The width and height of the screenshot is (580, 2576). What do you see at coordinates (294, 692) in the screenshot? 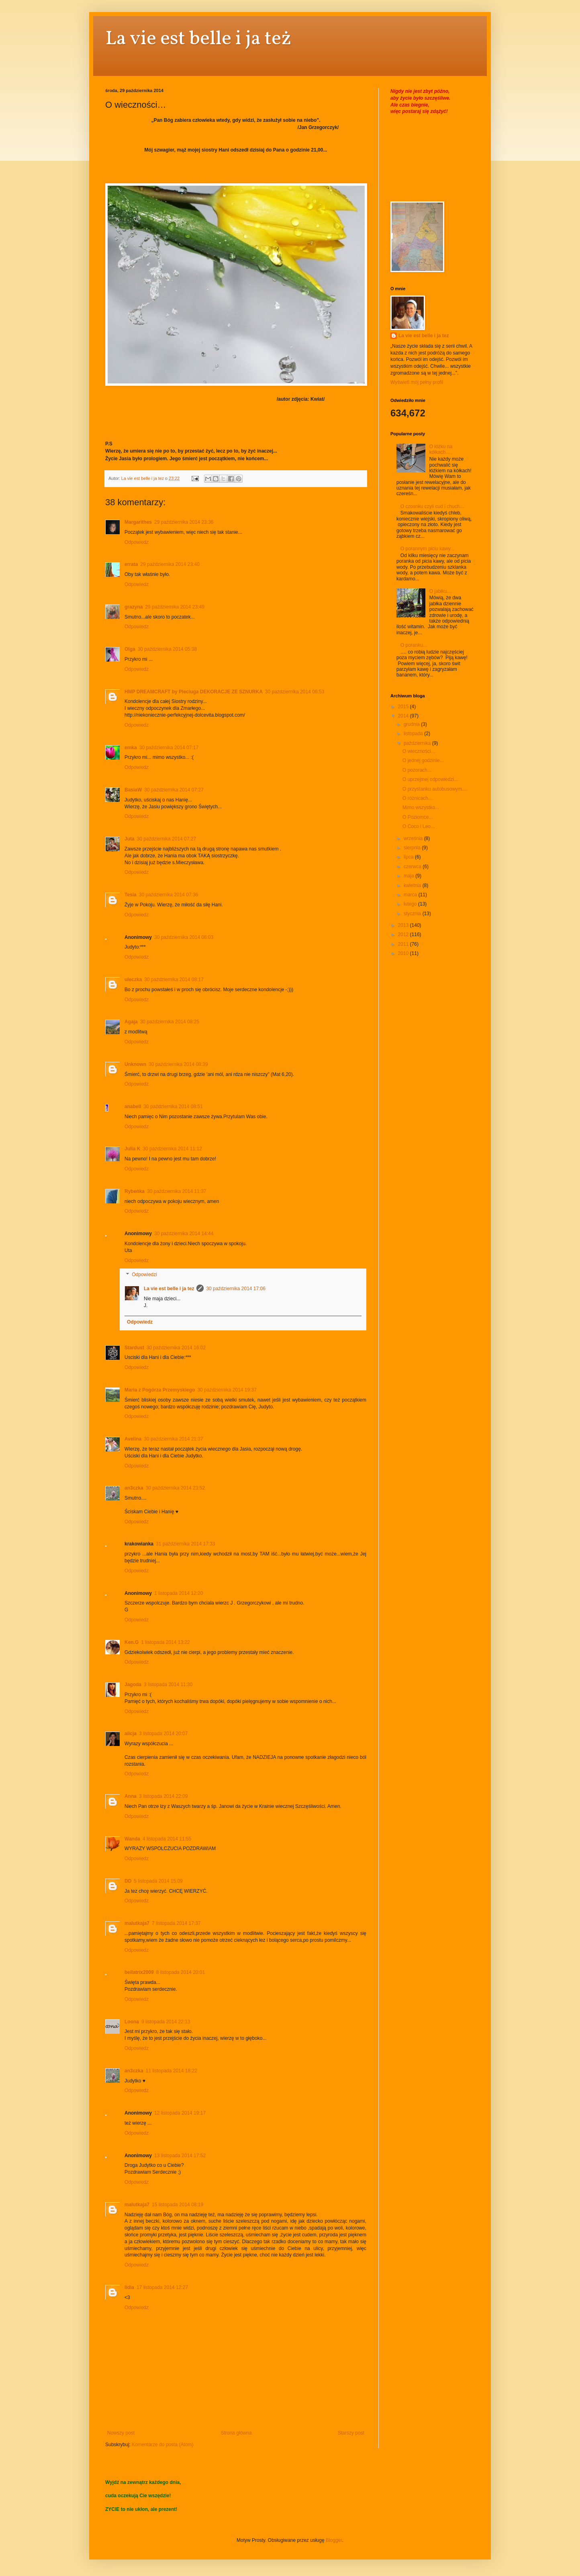
I see `30 października 2014 06:53` at bounding box center [294, 692].